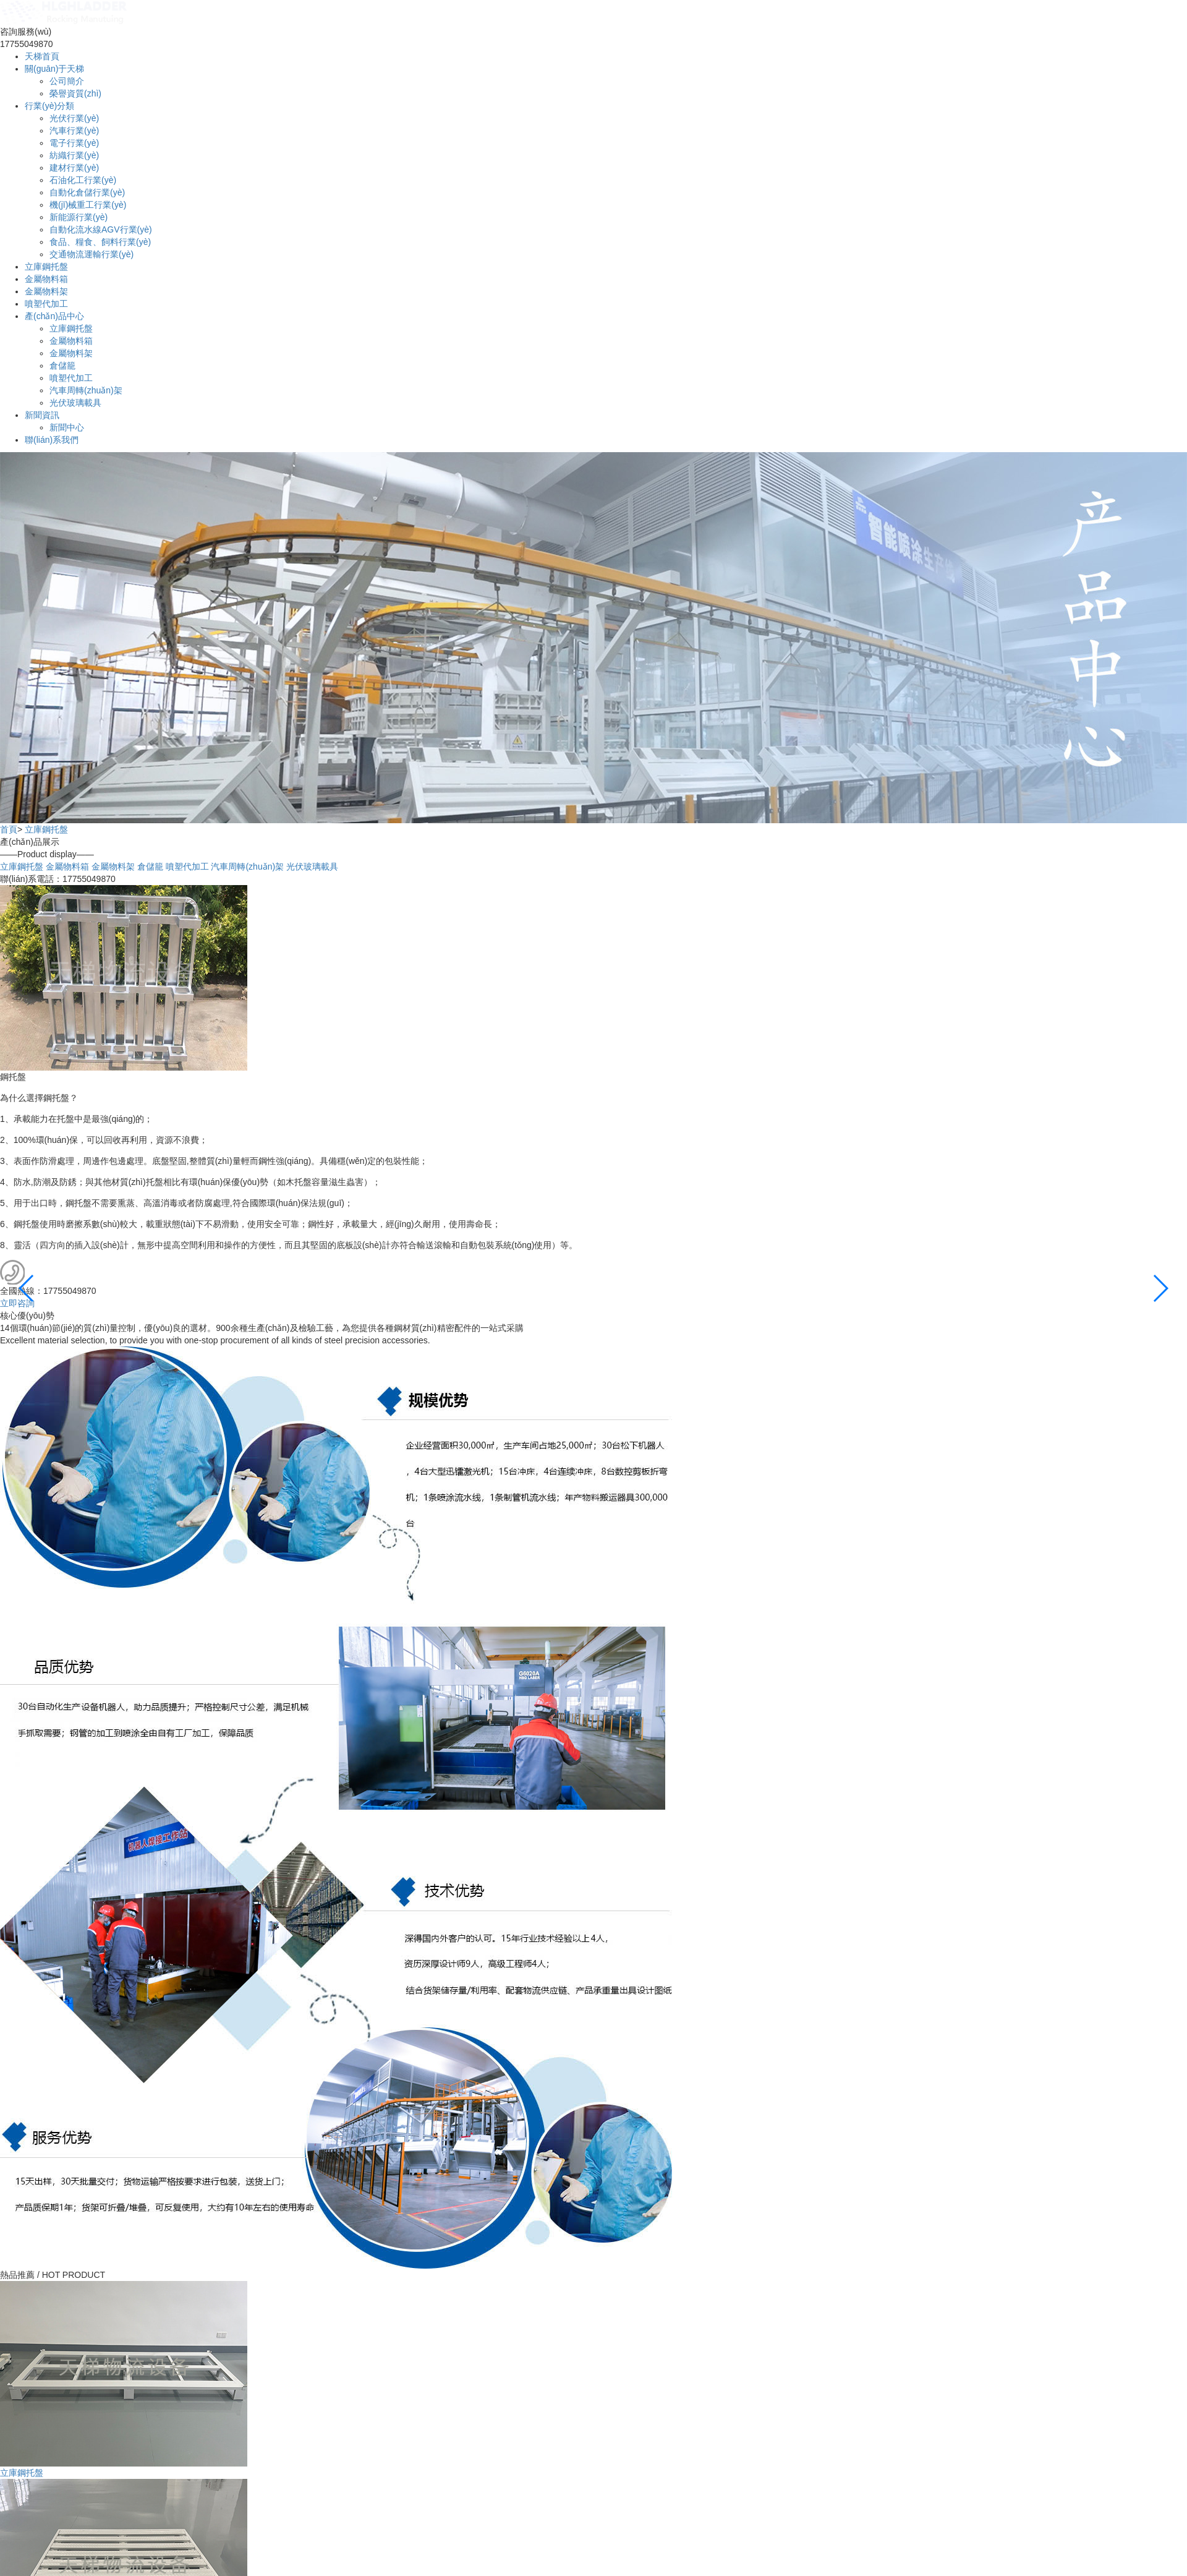 The width and height of the screenshot is (1187, 2576). I want to click on 紡織行業(yè), so click(74, 155).